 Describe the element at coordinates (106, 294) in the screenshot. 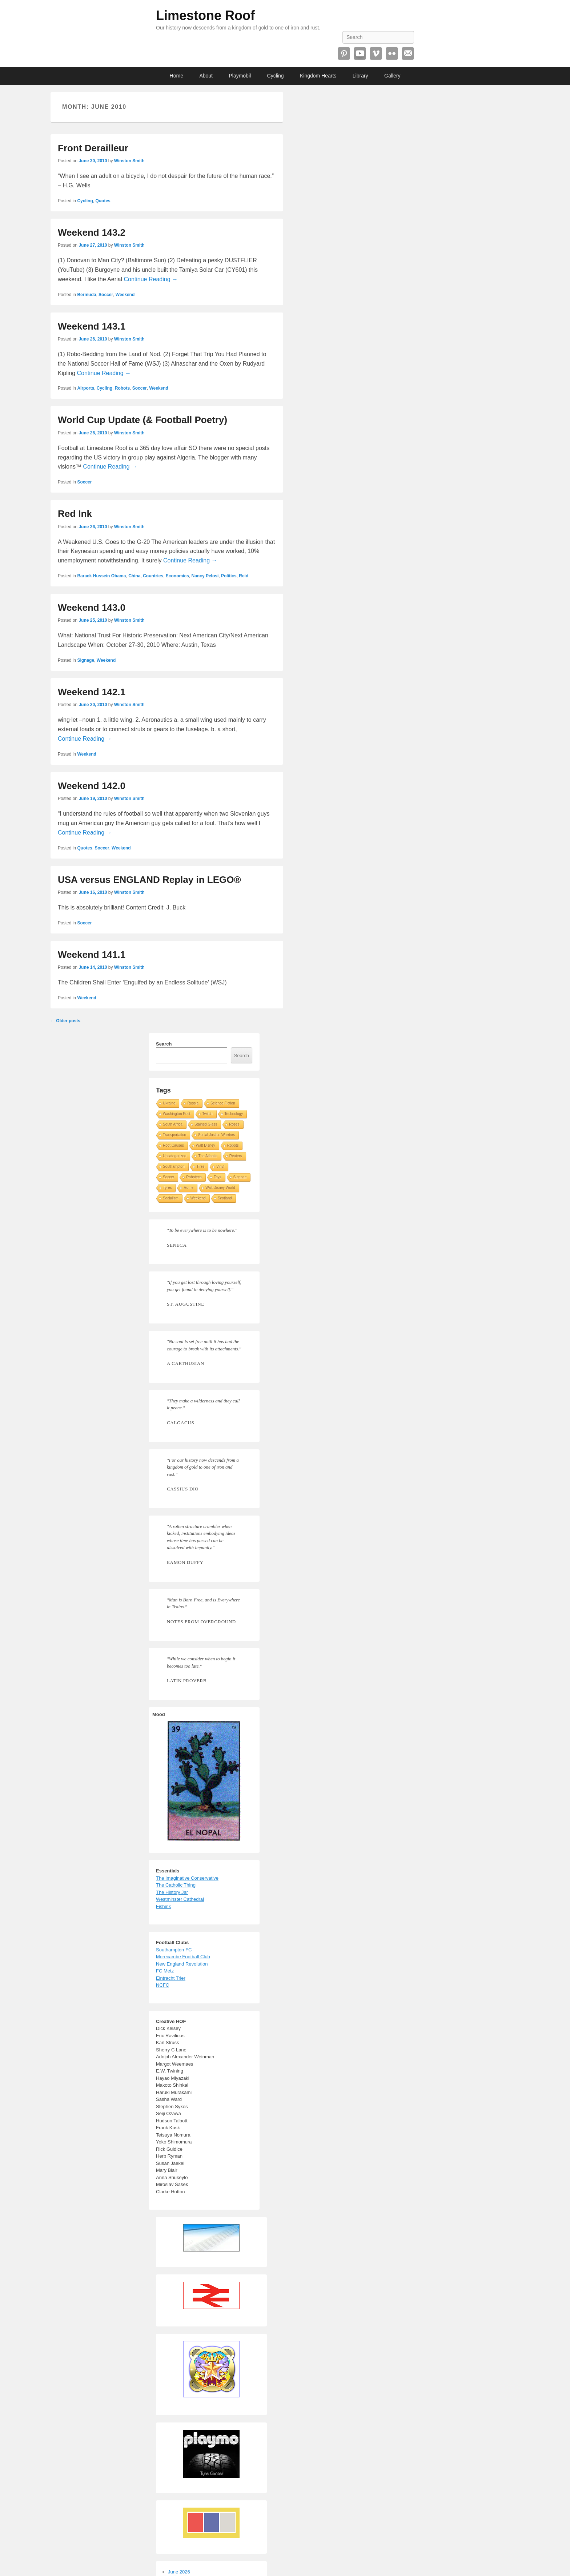

I see `Soccer` at that location.